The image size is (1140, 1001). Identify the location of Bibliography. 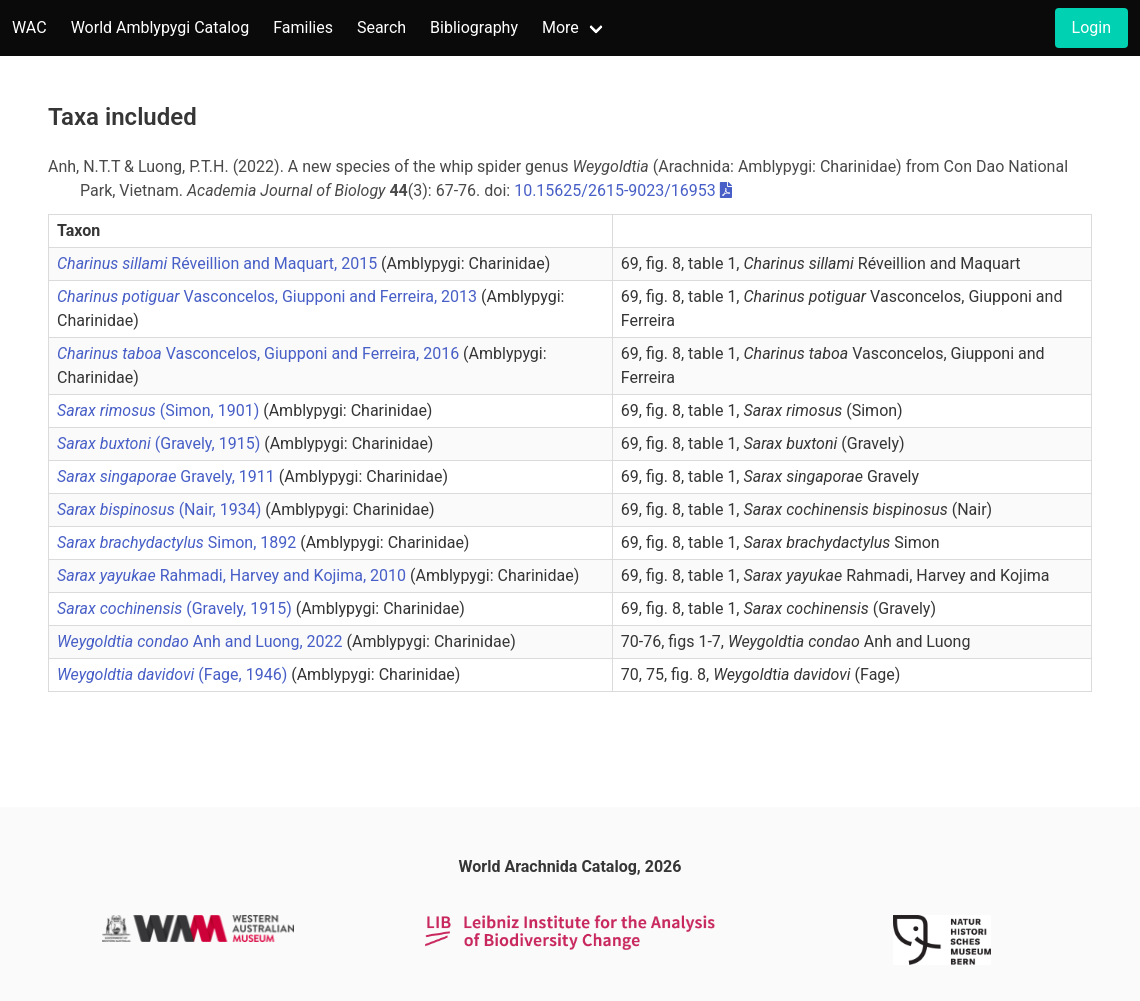
(474, 27).